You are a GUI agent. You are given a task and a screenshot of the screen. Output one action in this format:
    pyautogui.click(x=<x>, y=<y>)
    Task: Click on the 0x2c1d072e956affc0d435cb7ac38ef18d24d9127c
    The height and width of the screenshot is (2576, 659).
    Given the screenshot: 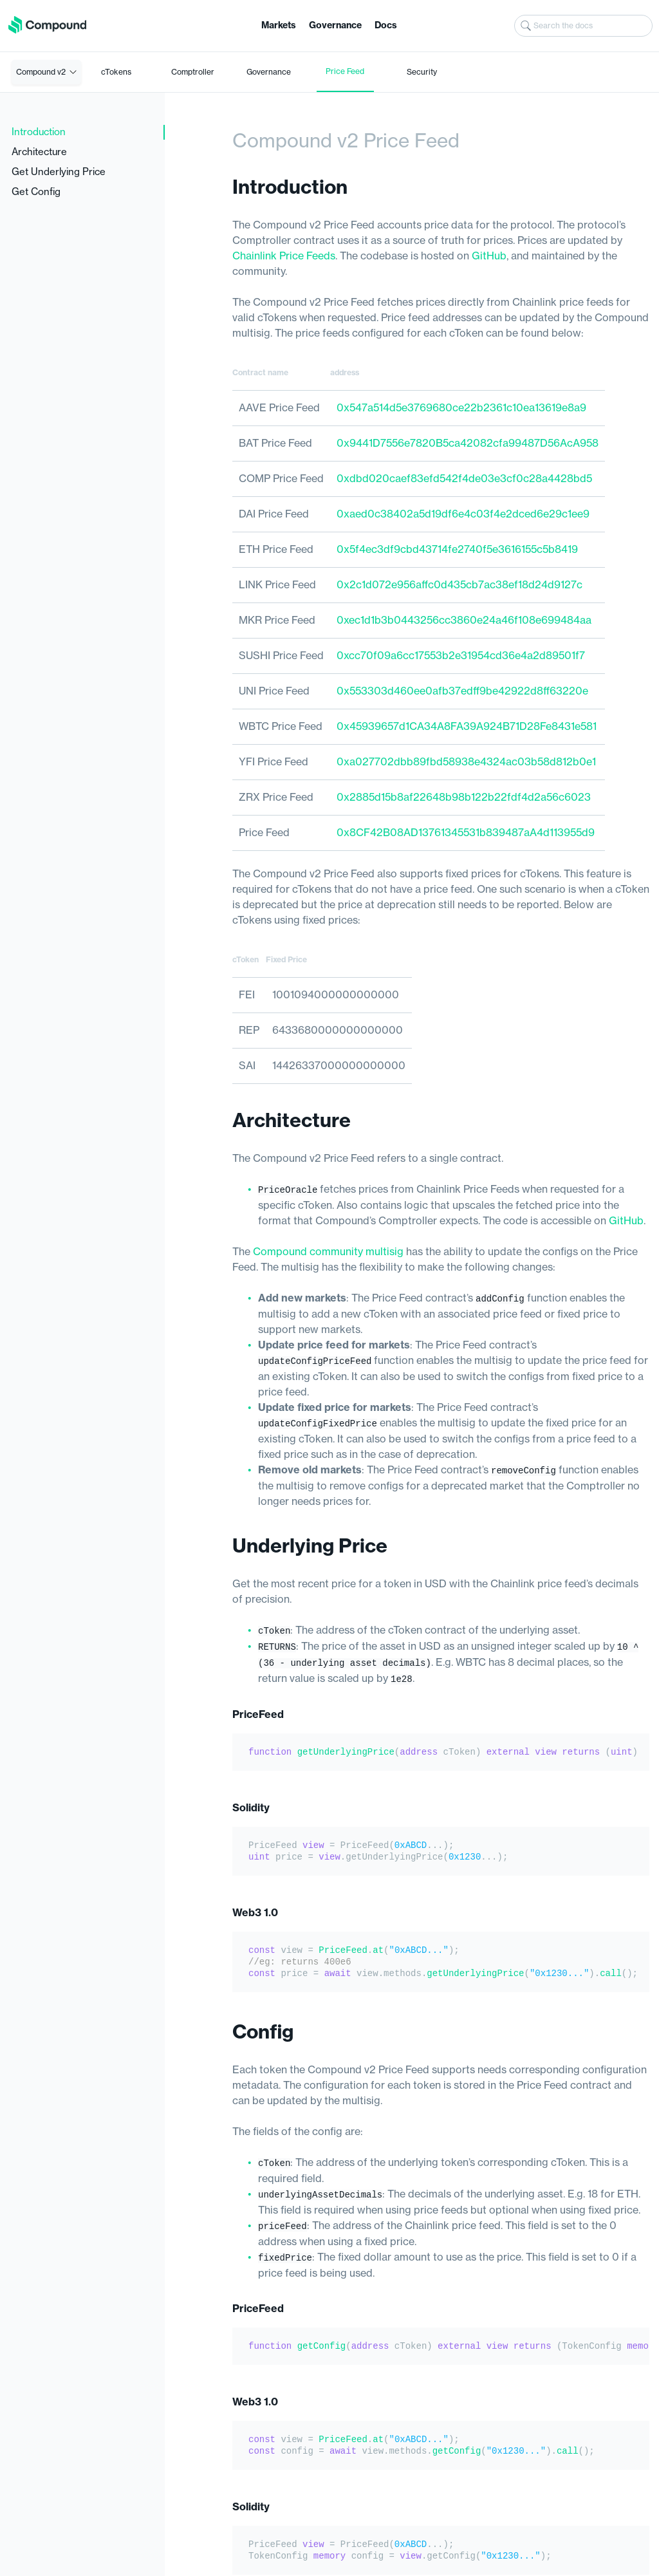 What is the action you would take?
    pyautogui.click(x=459, y=585)
    